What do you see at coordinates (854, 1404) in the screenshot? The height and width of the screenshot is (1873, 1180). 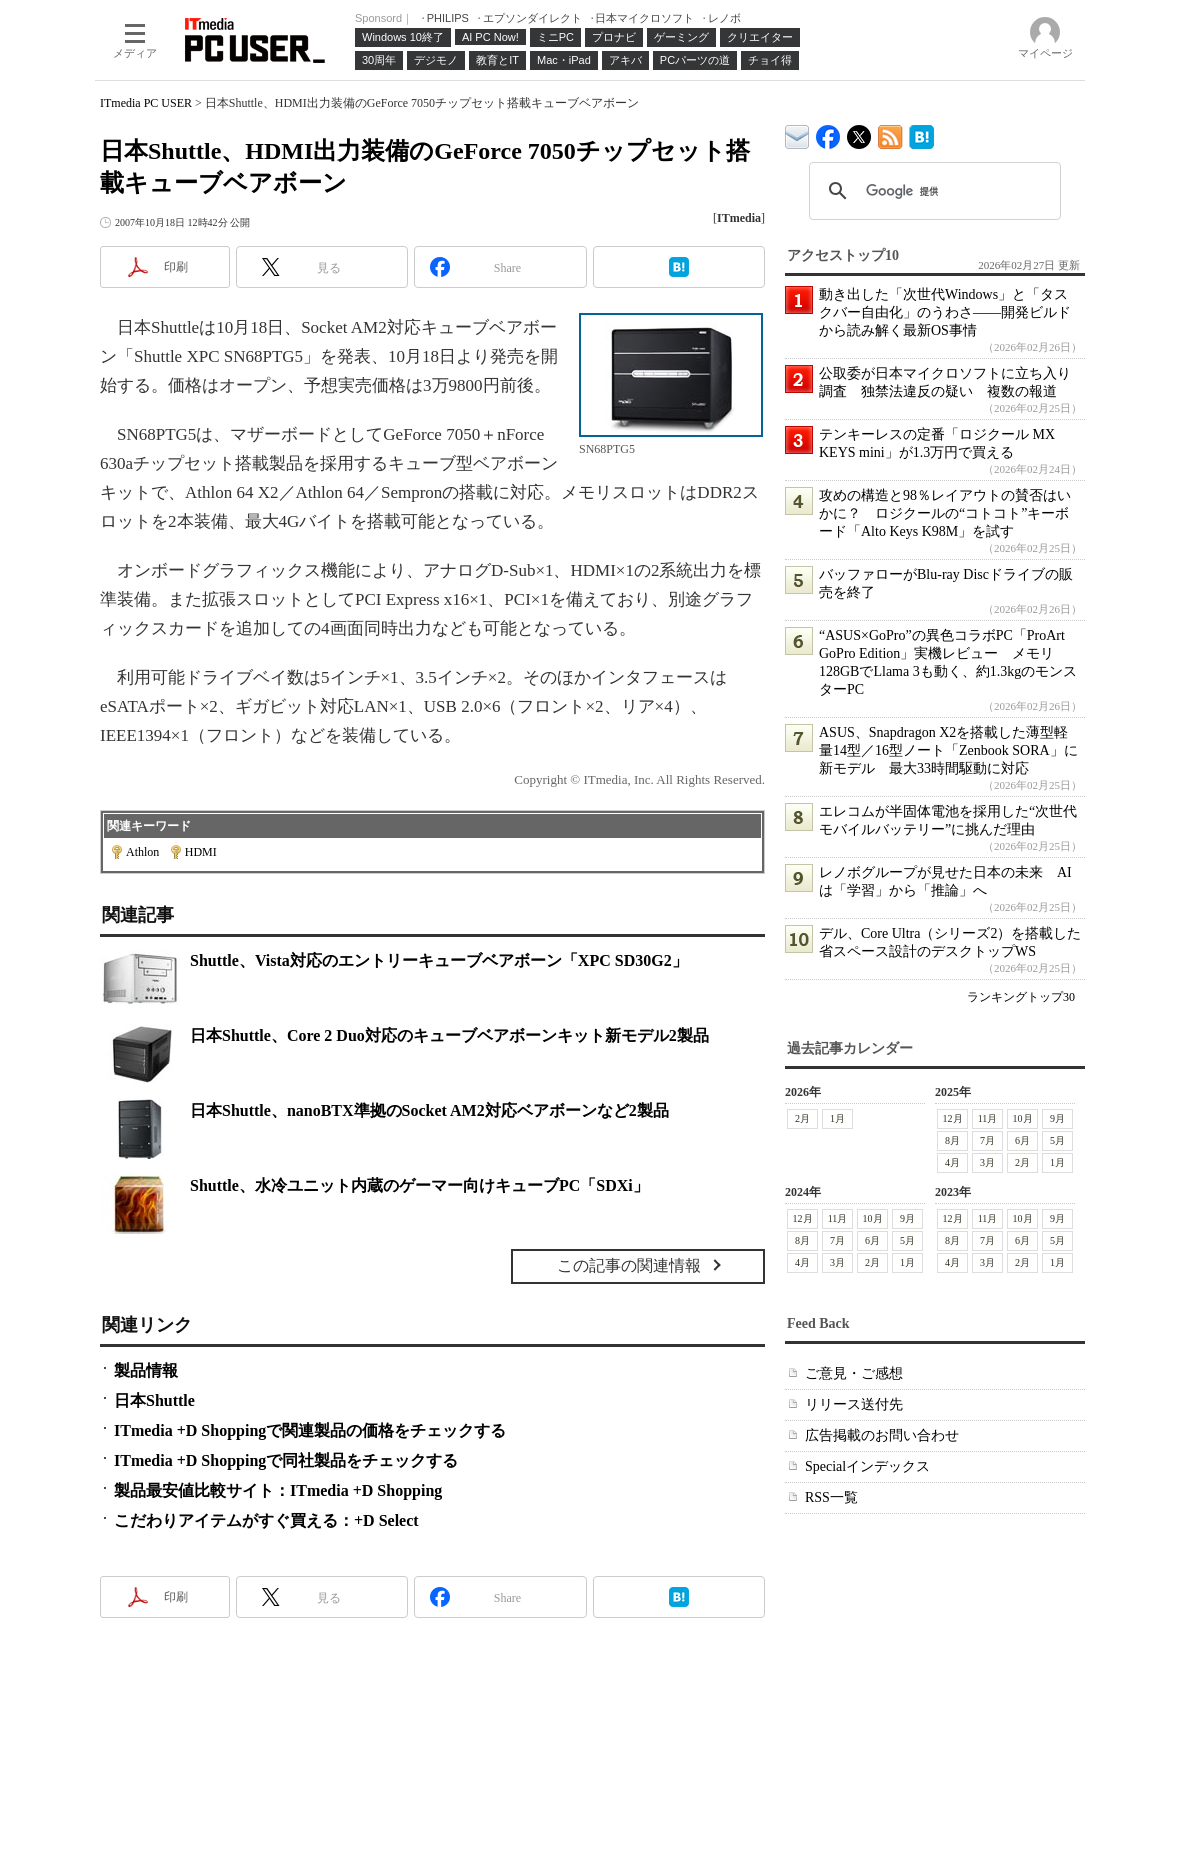 I see `リリース送付先` at bounding box center [854, 1404].